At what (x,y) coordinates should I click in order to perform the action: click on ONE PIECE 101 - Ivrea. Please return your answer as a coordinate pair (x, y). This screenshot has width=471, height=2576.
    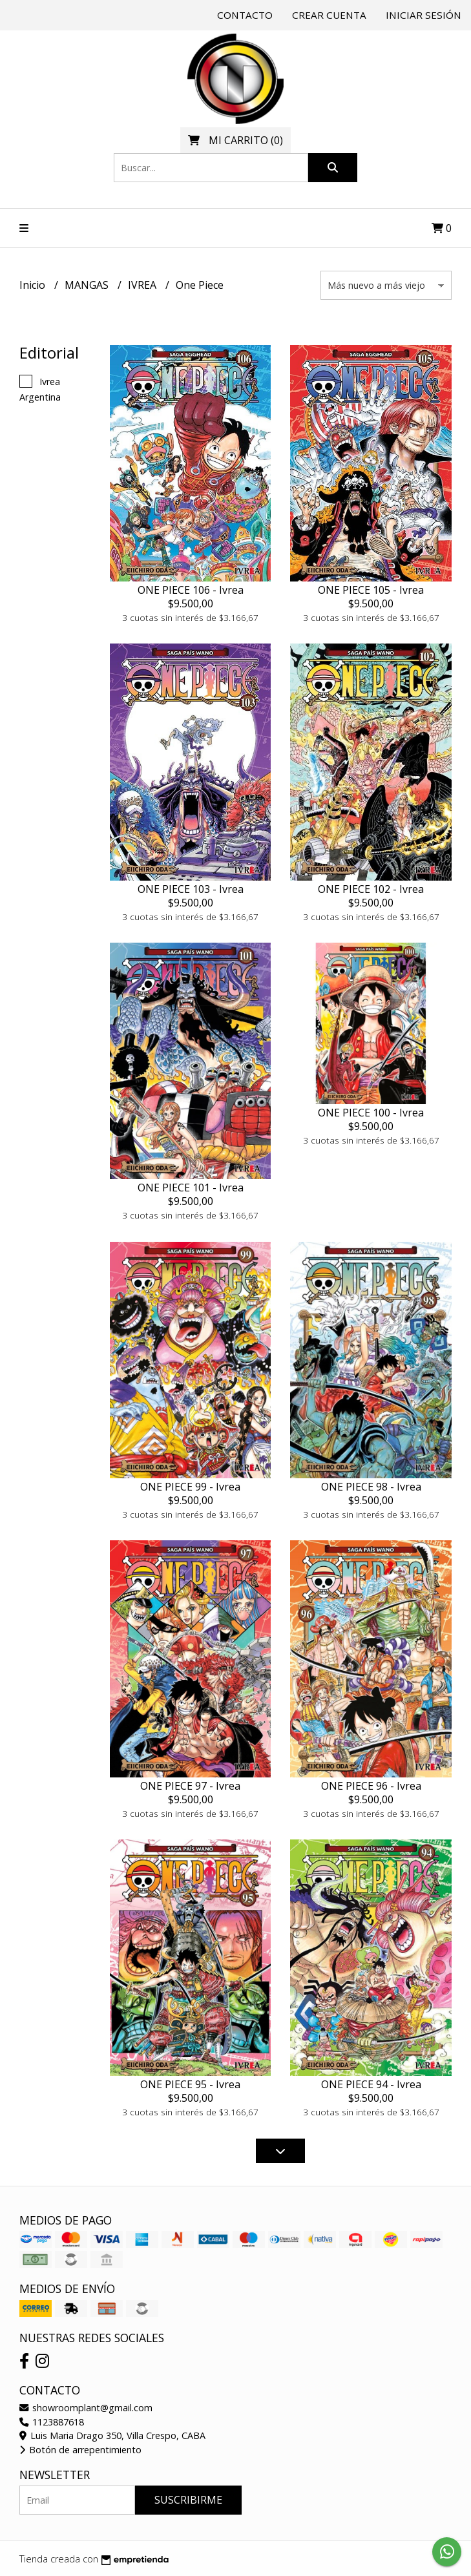
    Looking at the image, I should click on (191, 1187).